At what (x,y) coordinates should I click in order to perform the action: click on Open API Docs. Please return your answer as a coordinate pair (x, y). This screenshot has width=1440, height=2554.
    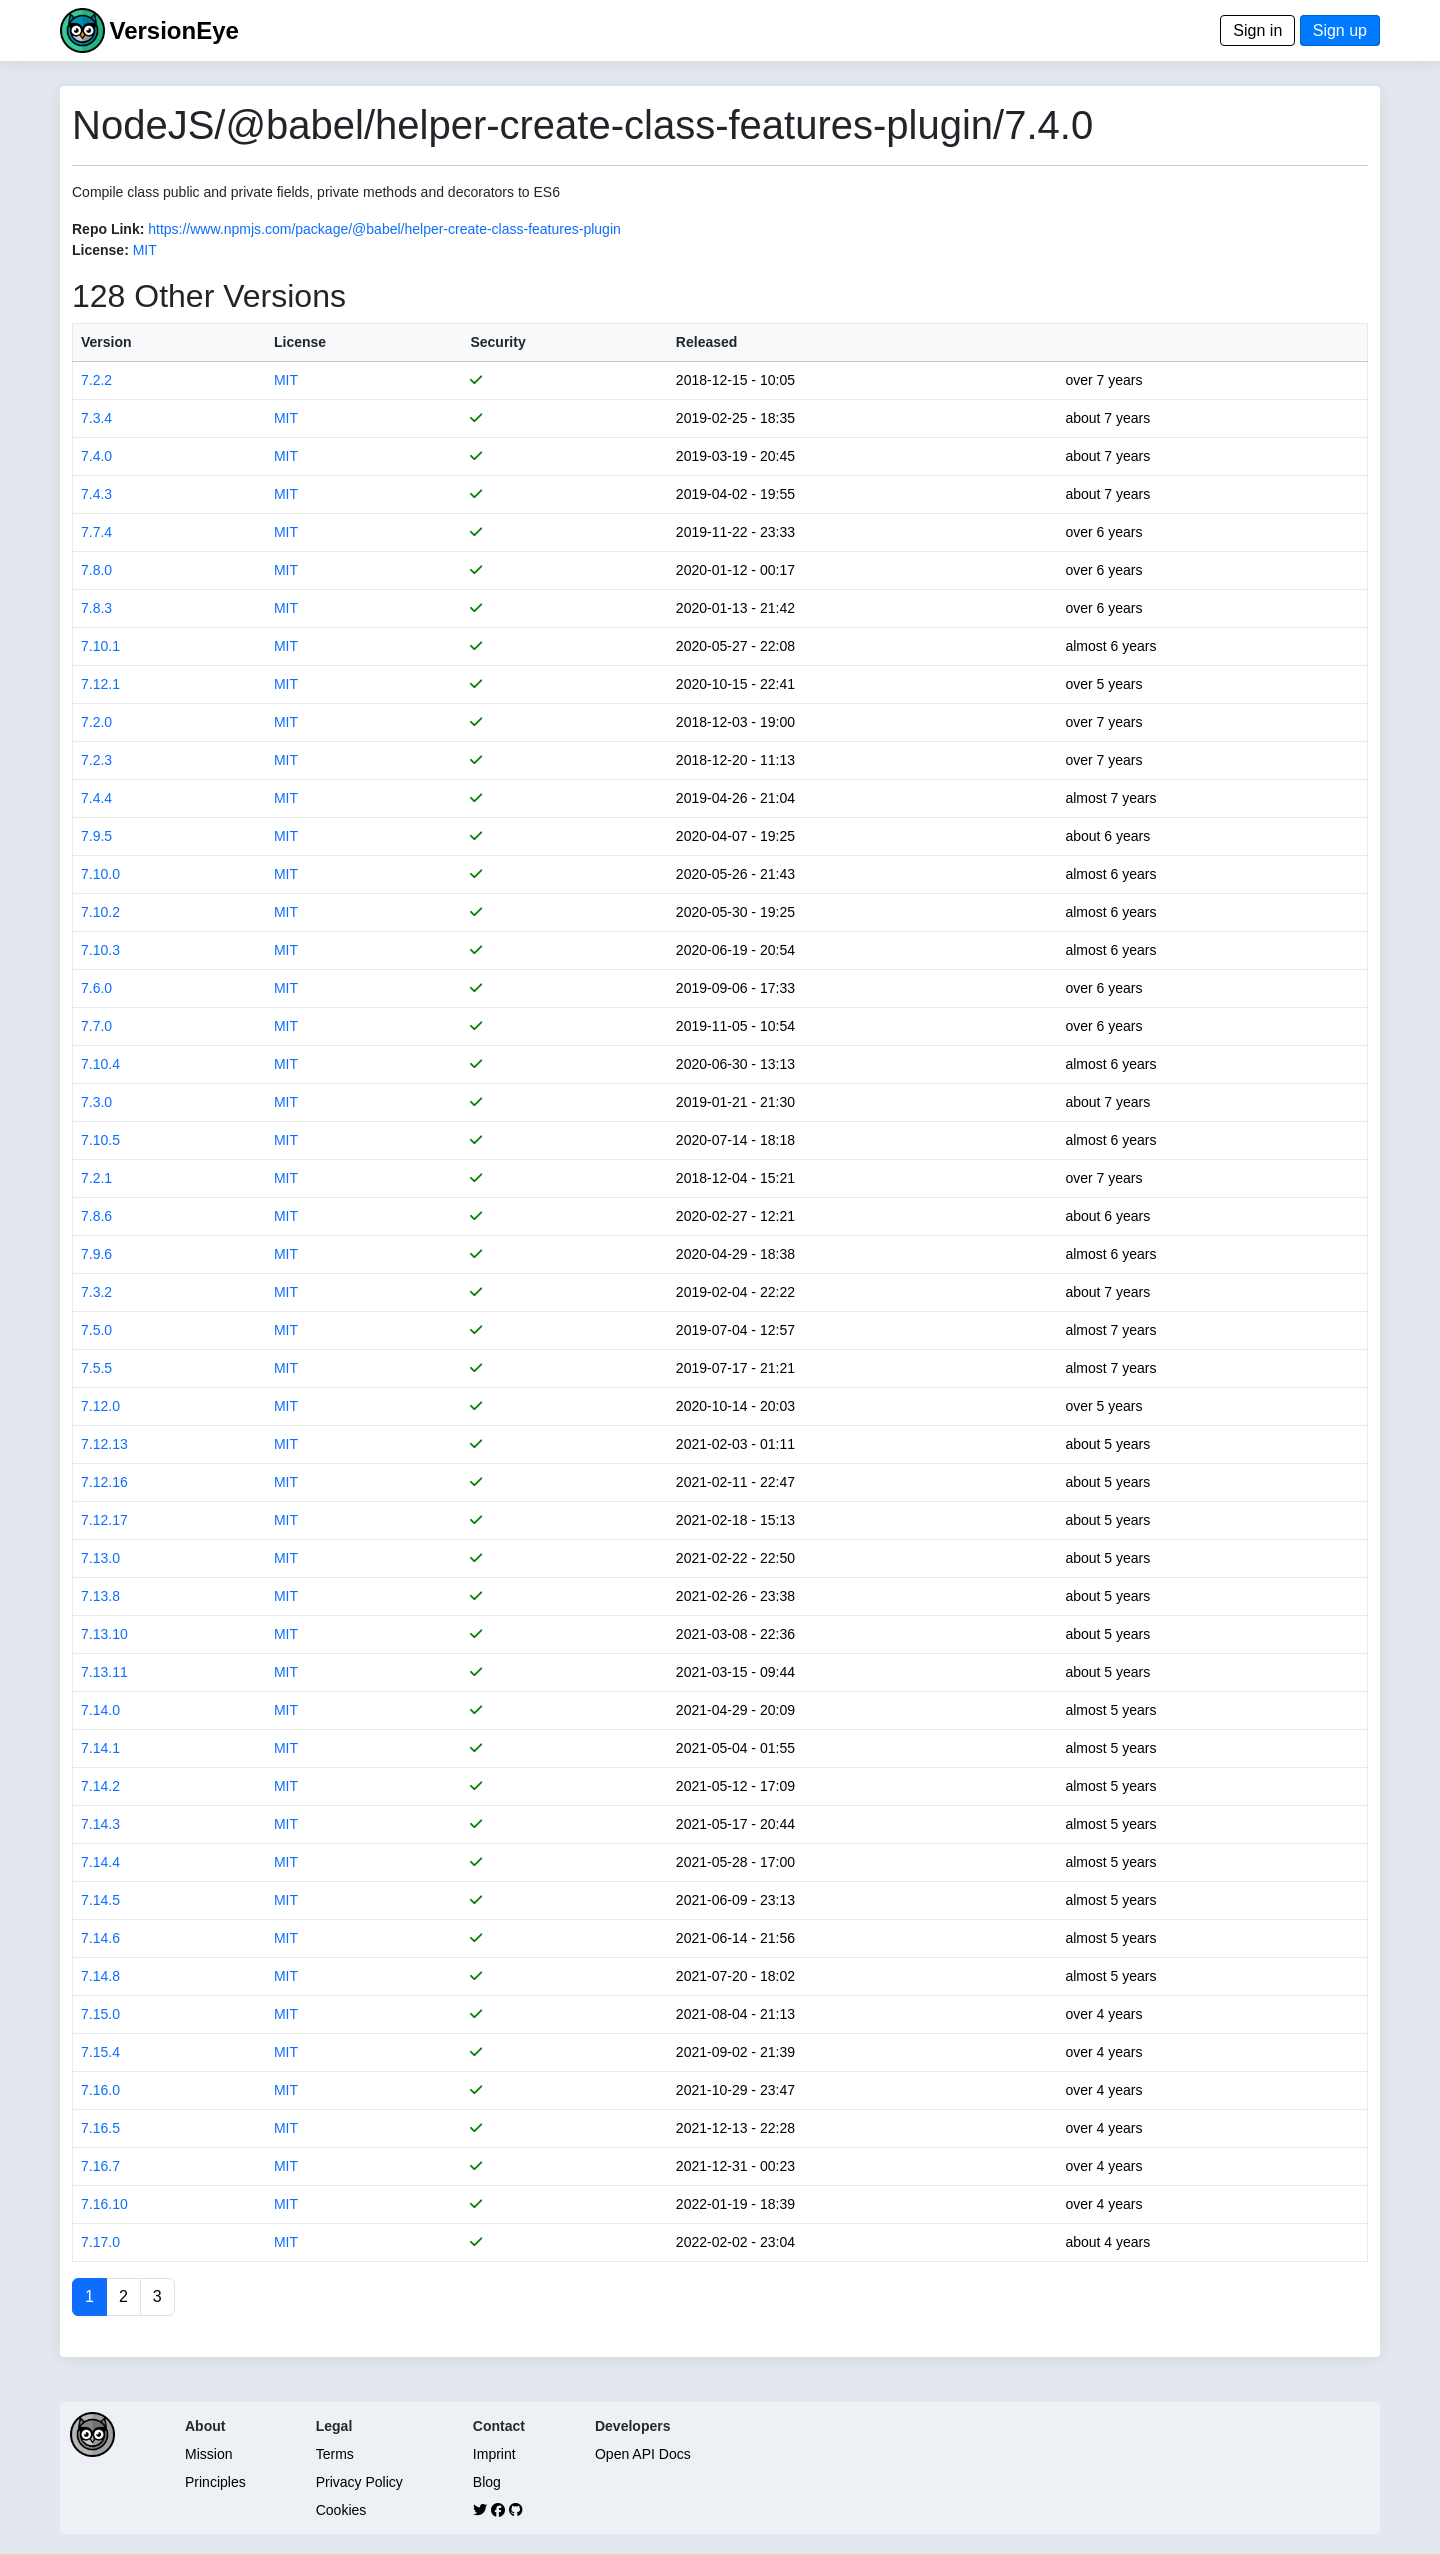
    Looking at the image, I should click on (643, 2454).